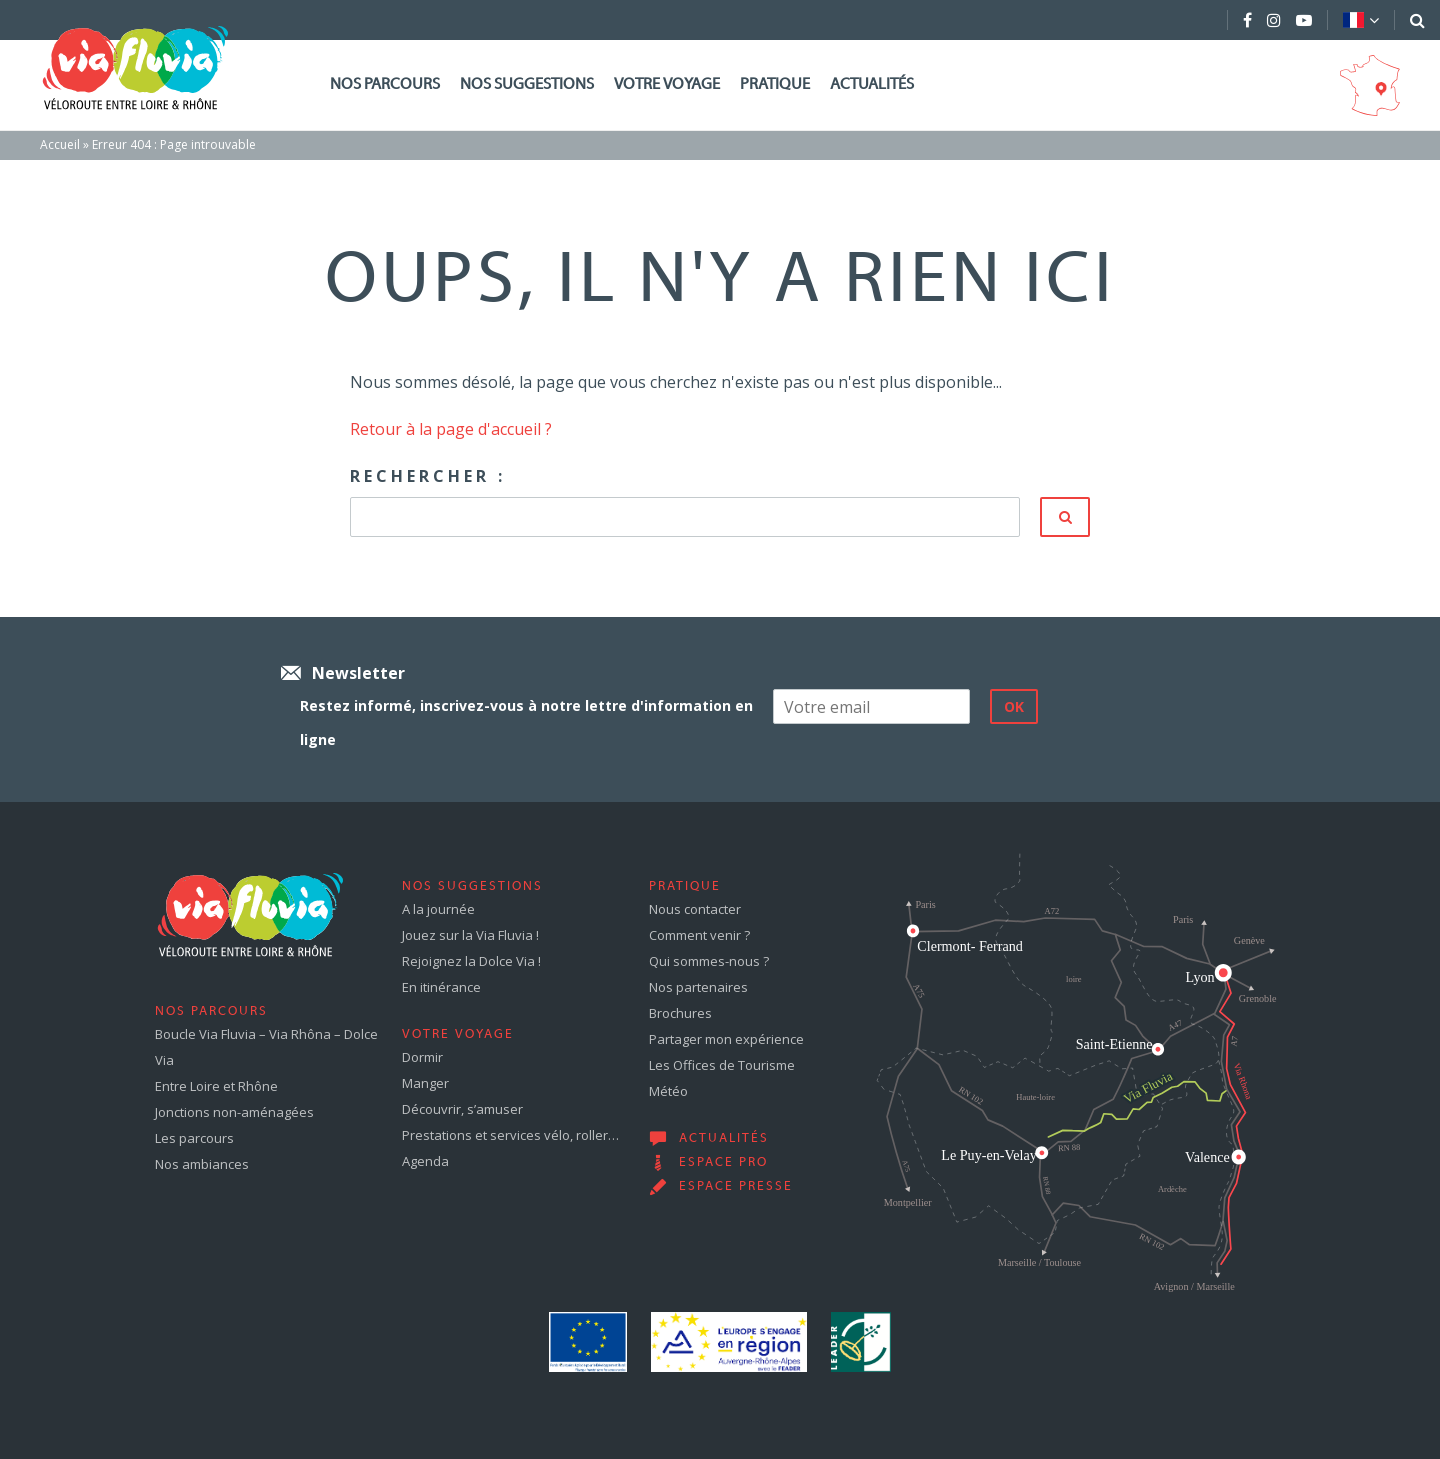 The width and height of the screenshot is (1440, 1459). Describe the element at coordinates (441, 987) in the screenshot. I see `En itinérance` at that location.